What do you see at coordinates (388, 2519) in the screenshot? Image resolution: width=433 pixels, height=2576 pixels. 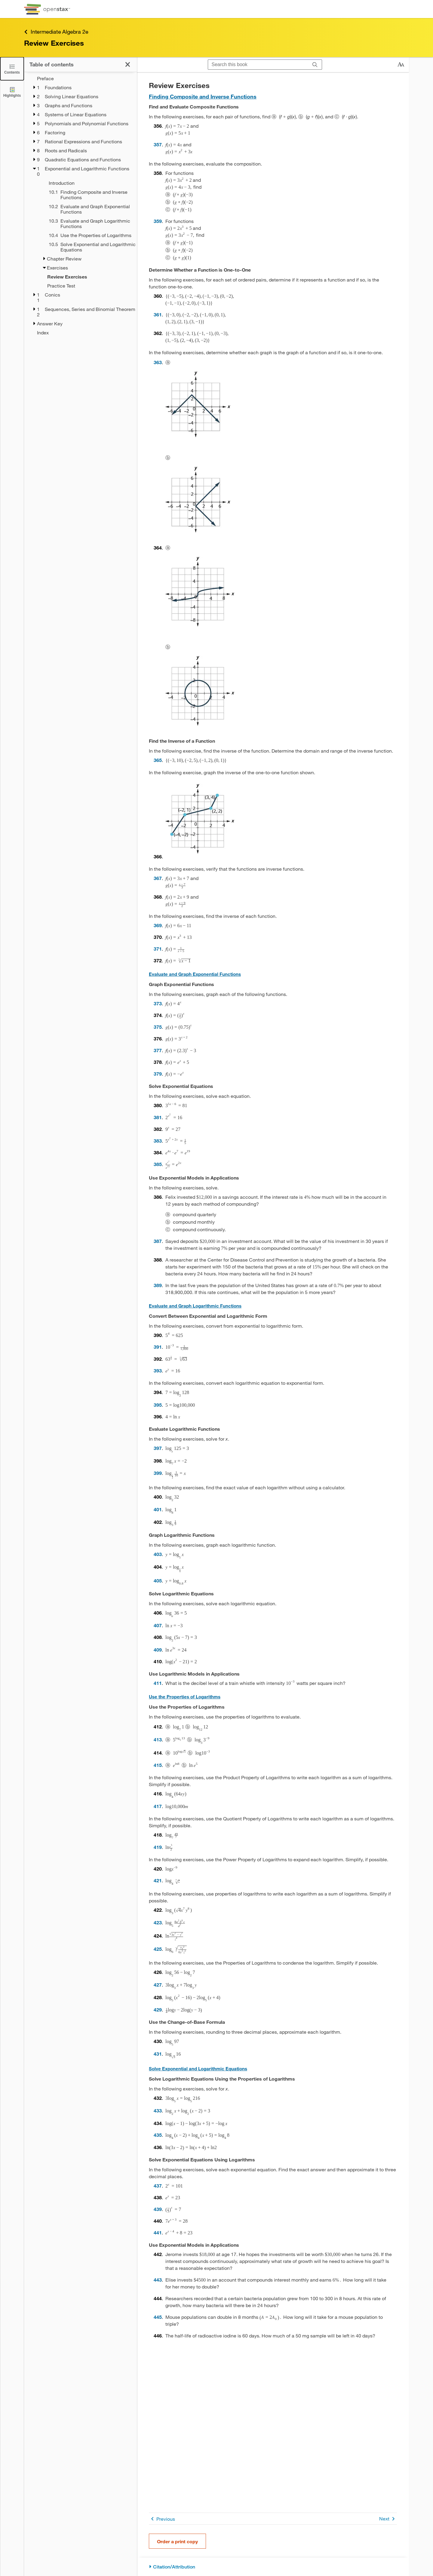 I see `Next [Next Page]` at bounding box center [388, 2519].